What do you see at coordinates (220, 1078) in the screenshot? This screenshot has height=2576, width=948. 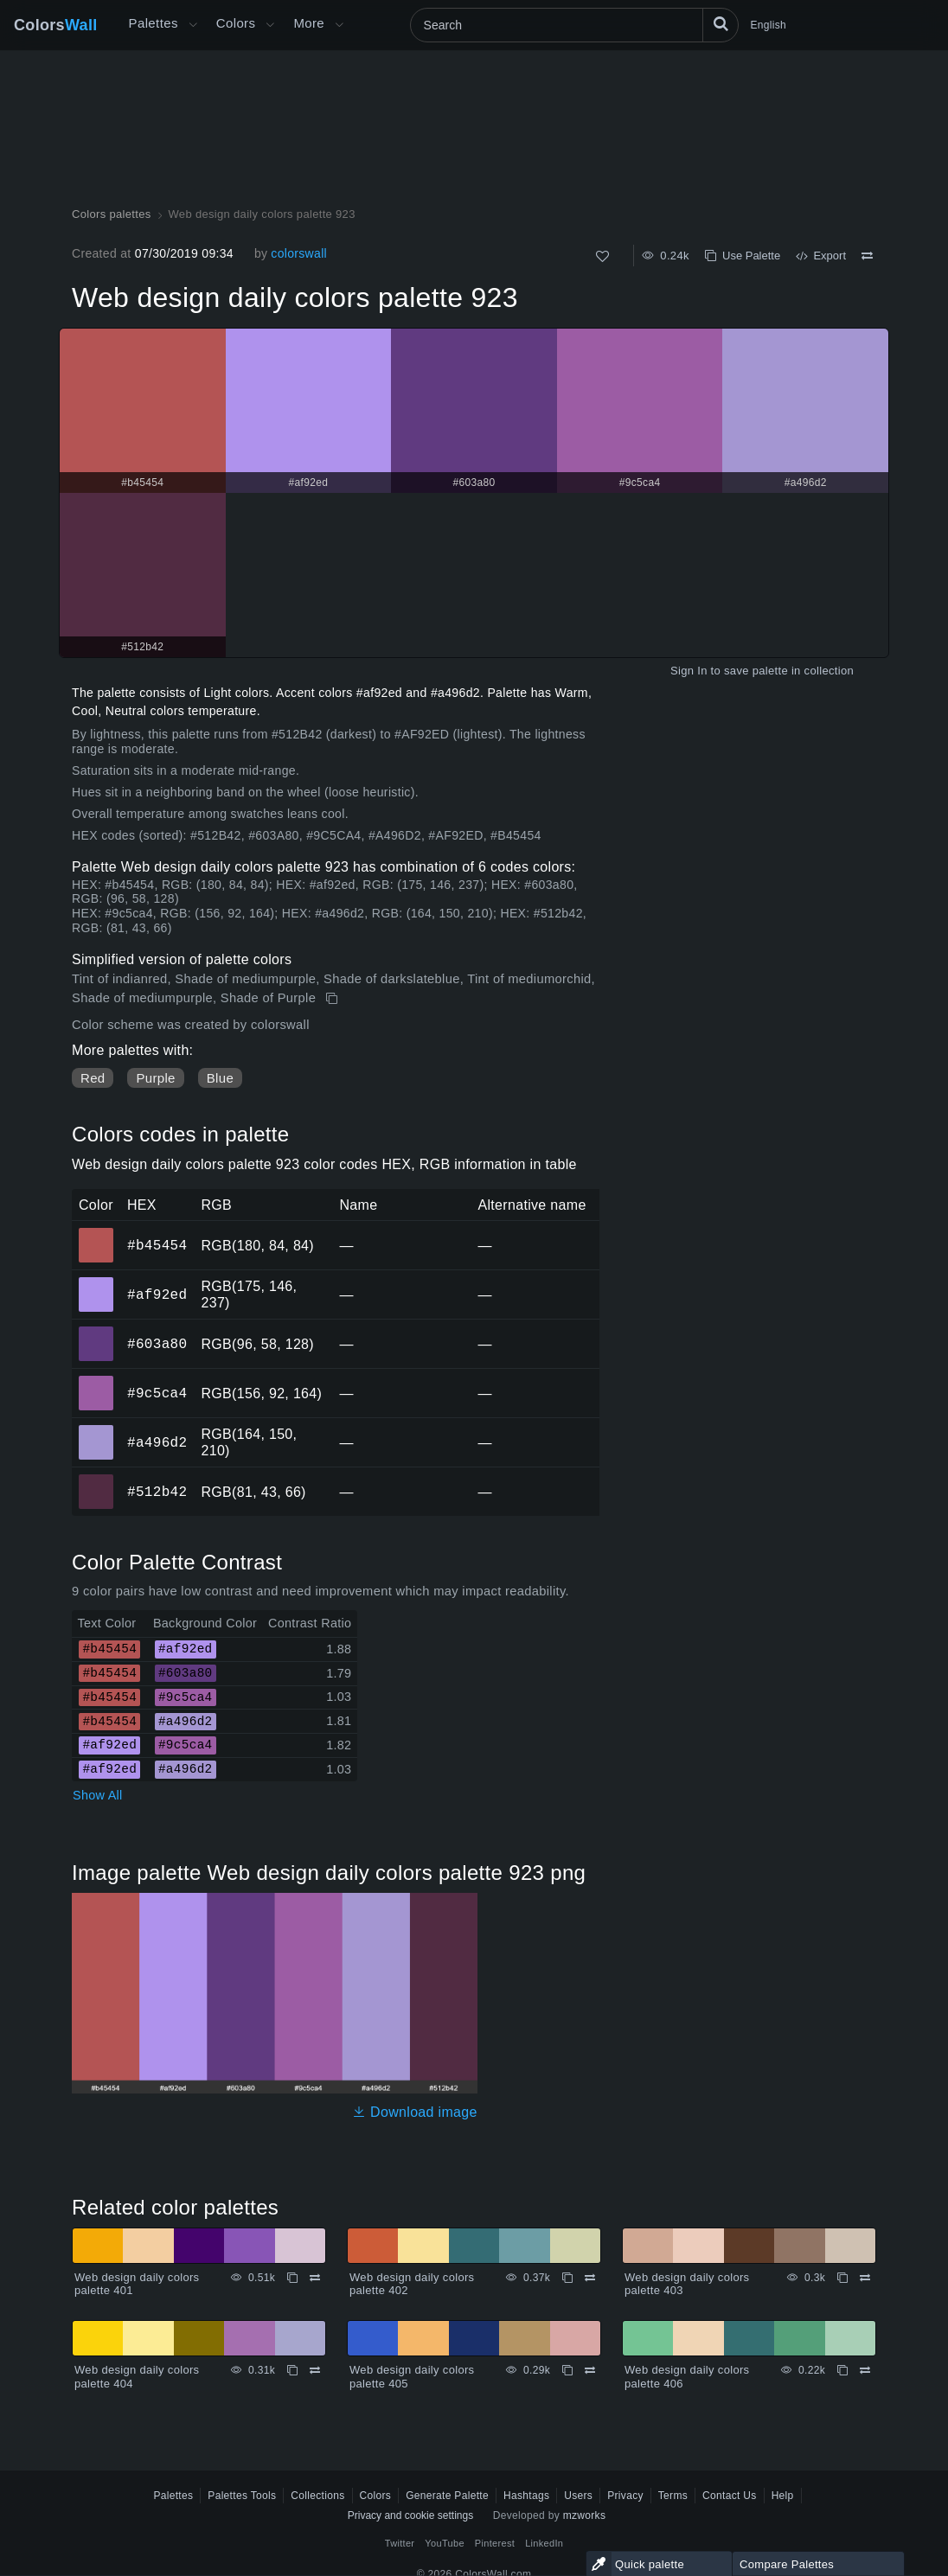 I see `Blue` at bounding box center [220, 1078].